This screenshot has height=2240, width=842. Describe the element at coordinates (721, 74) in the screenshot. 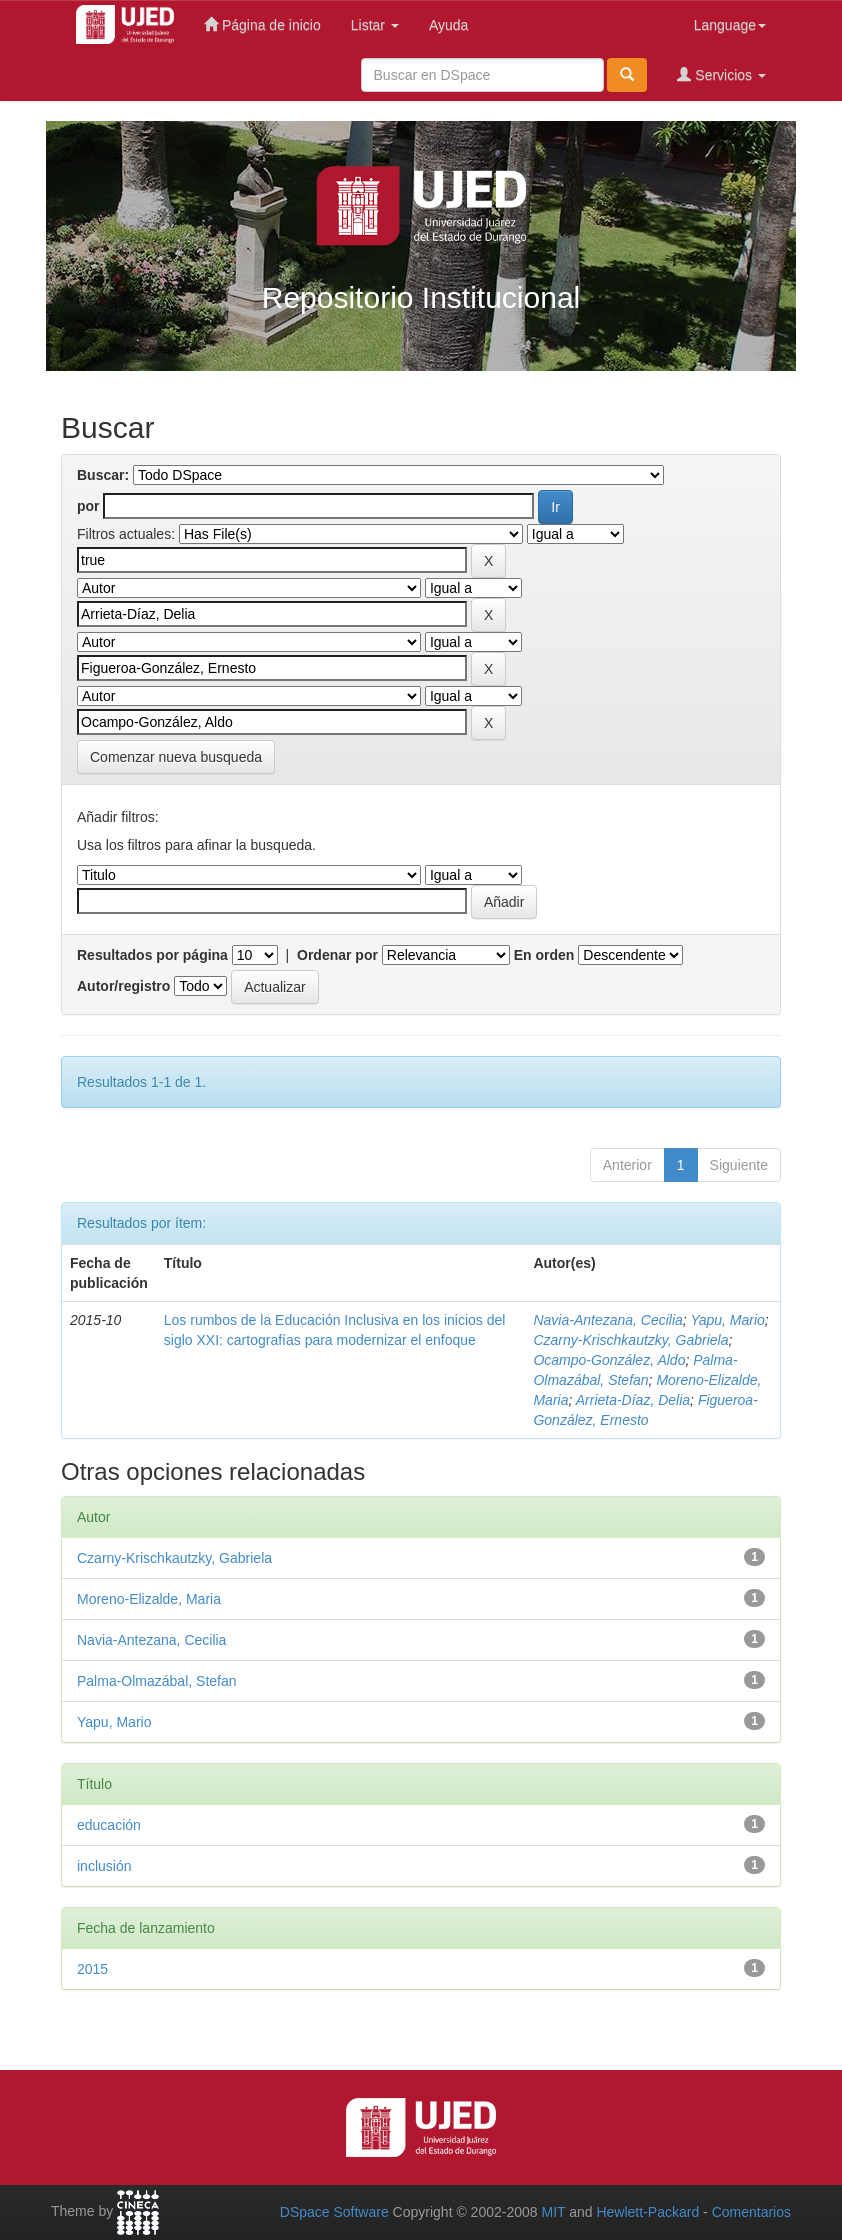

I see `Servicios` at that location.